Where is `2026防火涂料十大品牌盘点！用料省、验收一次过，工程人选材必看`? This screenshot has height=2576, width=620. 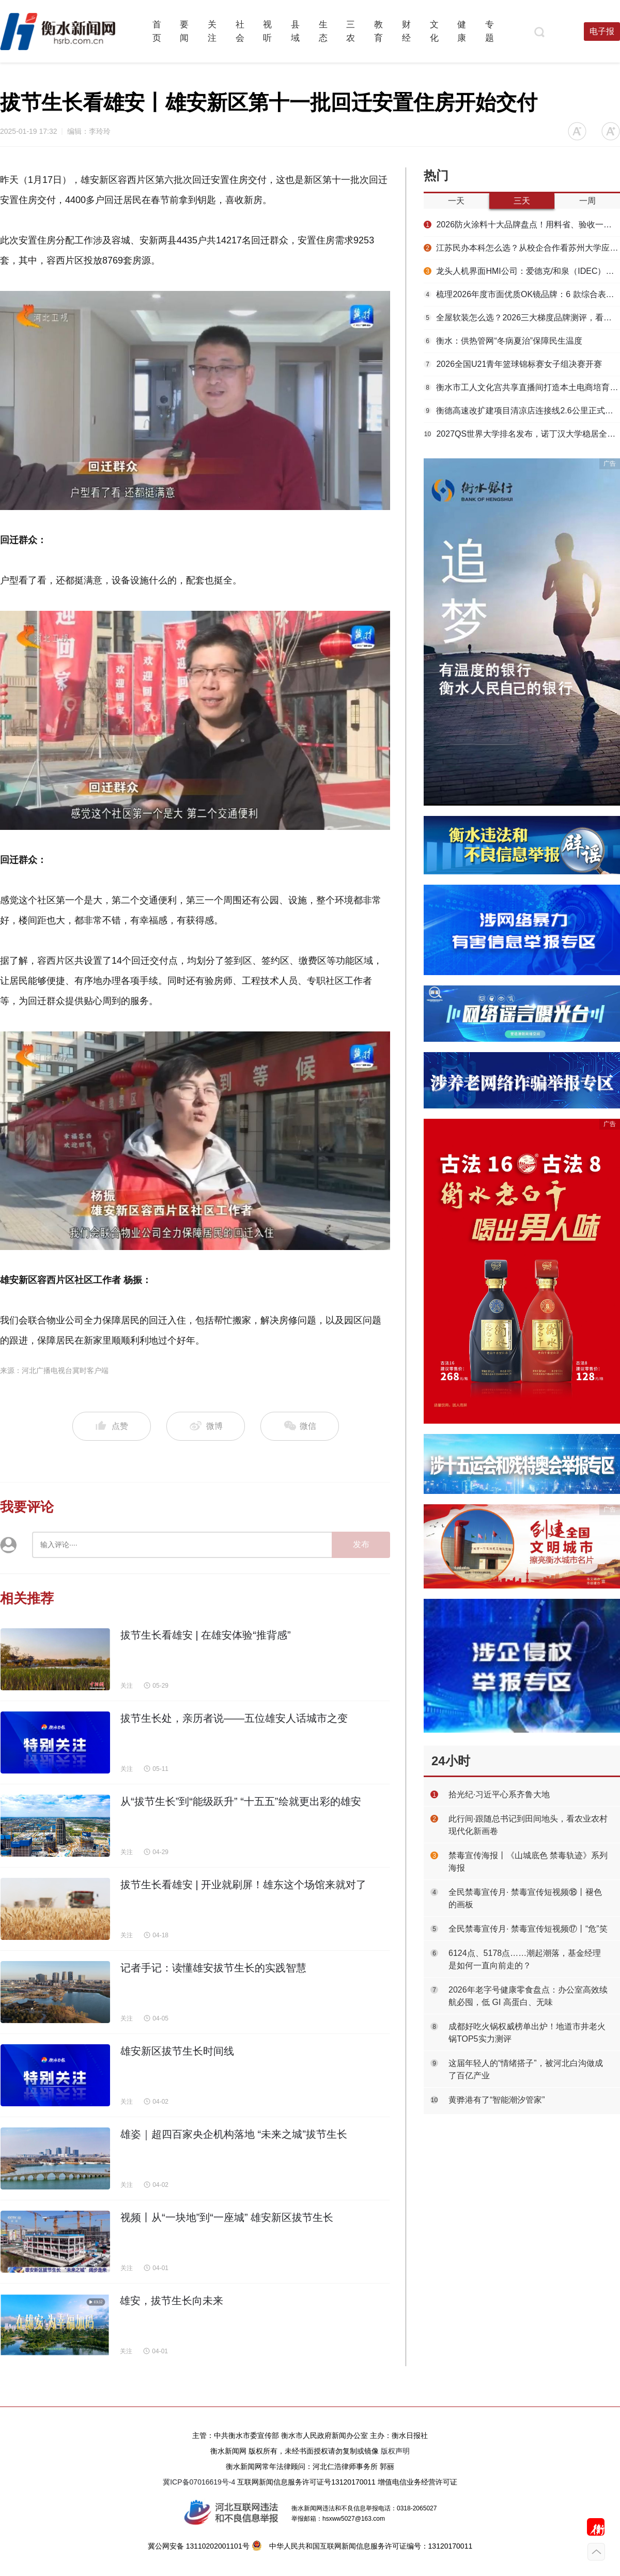 2026防火涂料十大品牌盘点！用料省、验收一次过，工程人选材必看 is located at coordinates (522, 224).